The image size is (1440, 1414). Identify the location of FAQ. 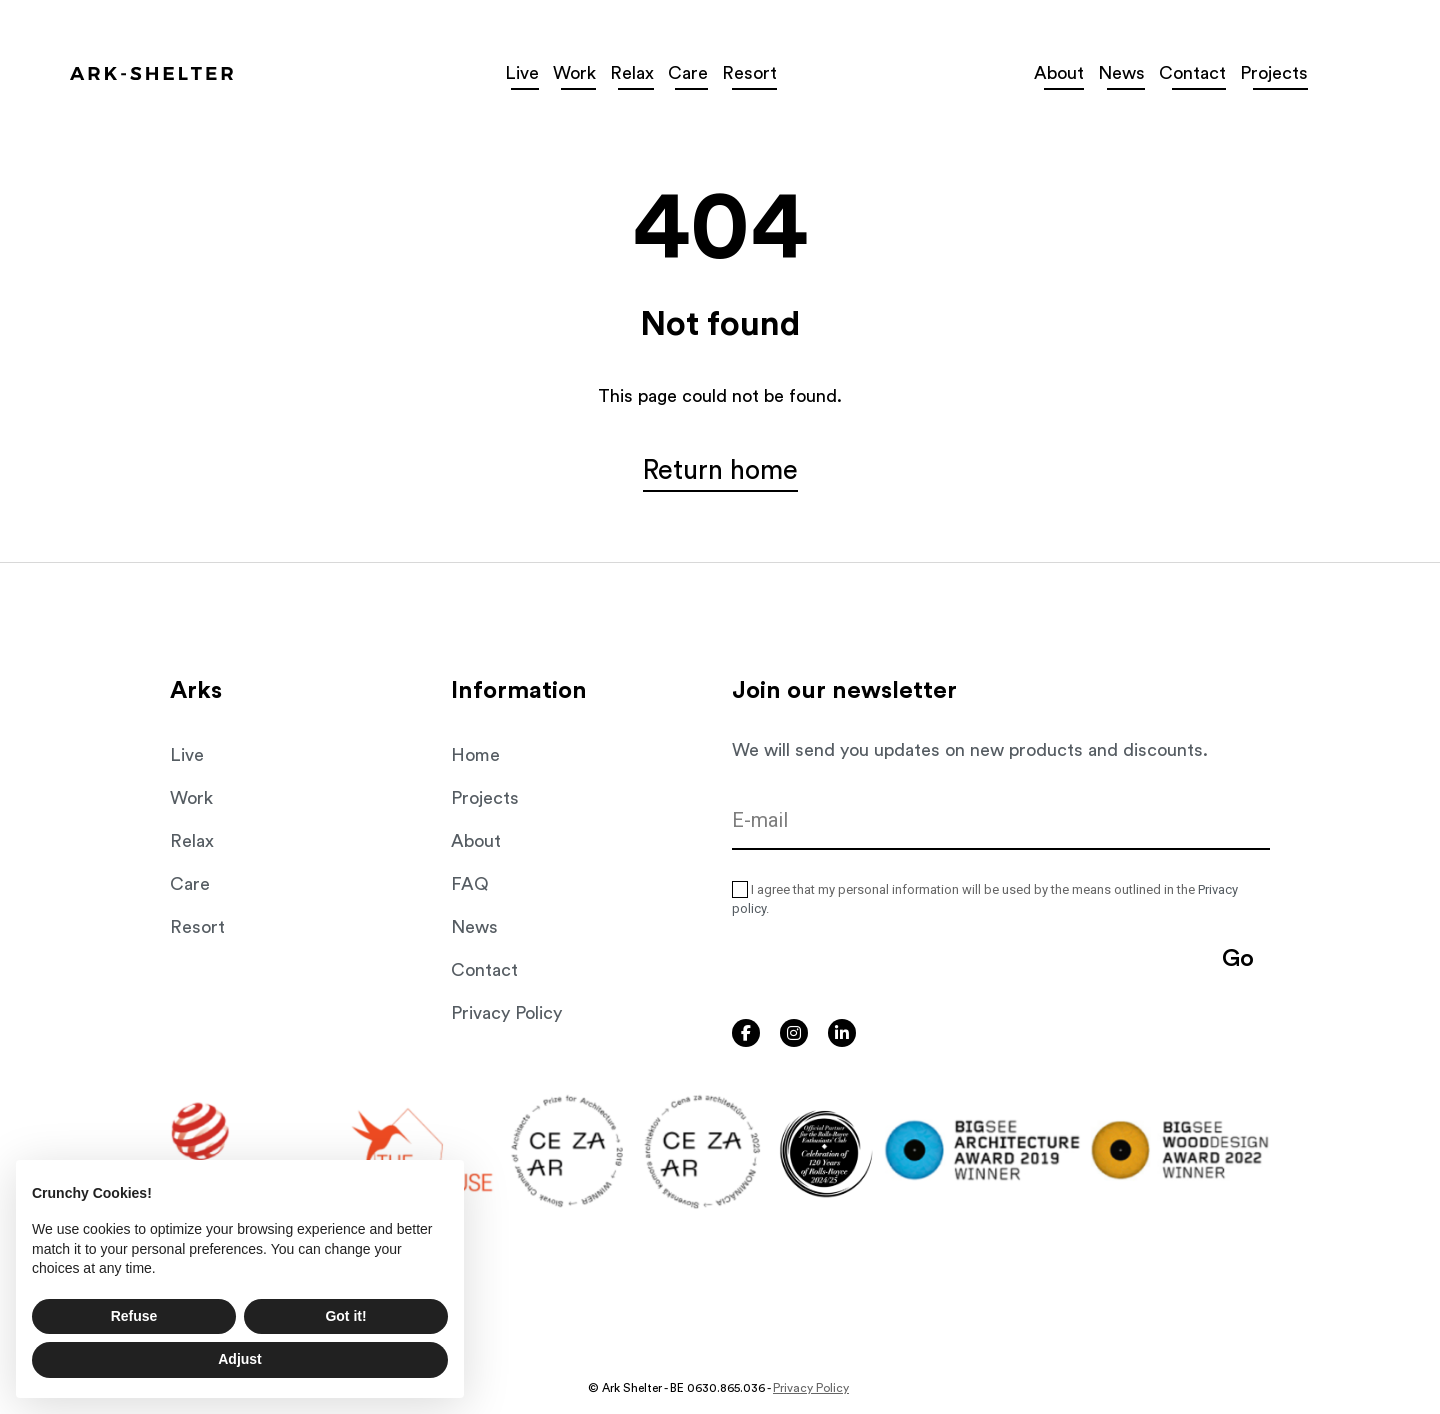
(470, 884).